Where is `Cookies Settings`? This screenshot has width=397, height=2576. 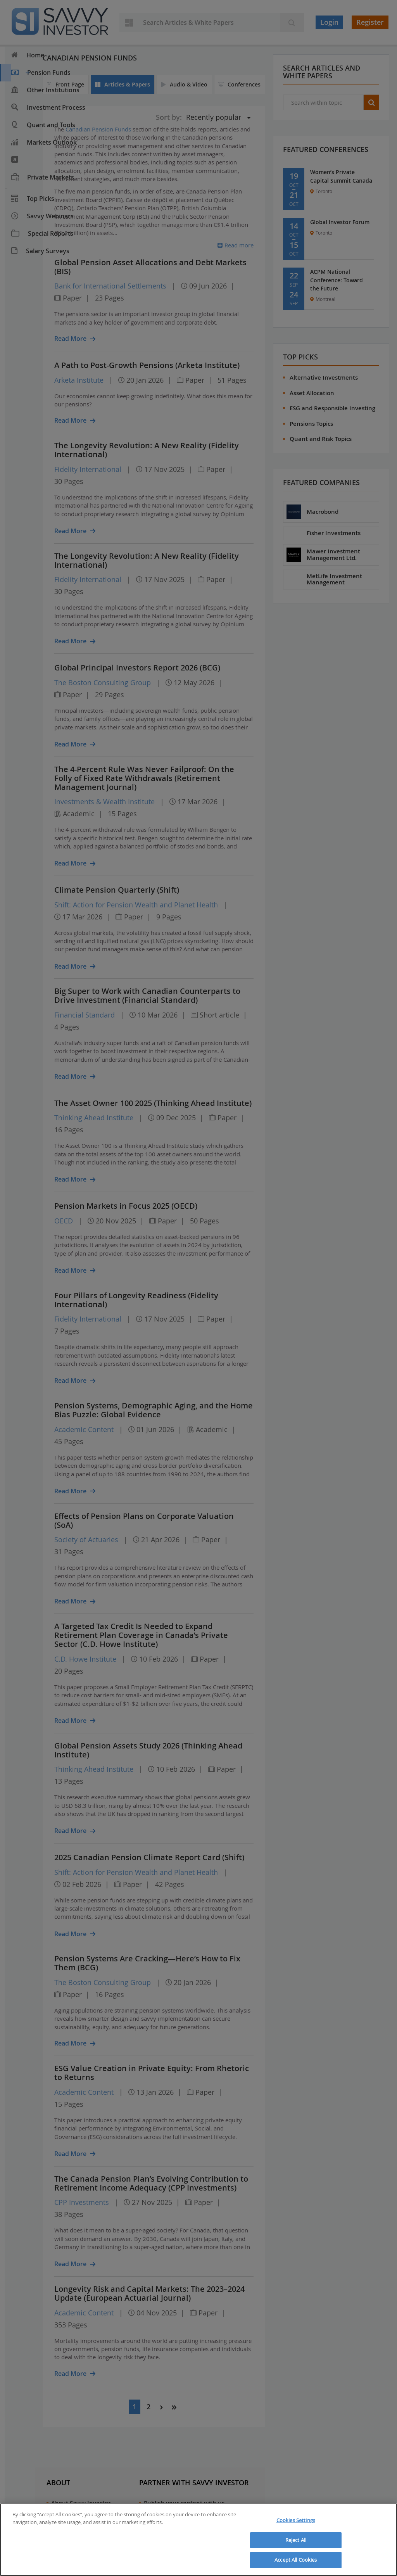
Cookies Settings is located at coordinates (295, 2520).